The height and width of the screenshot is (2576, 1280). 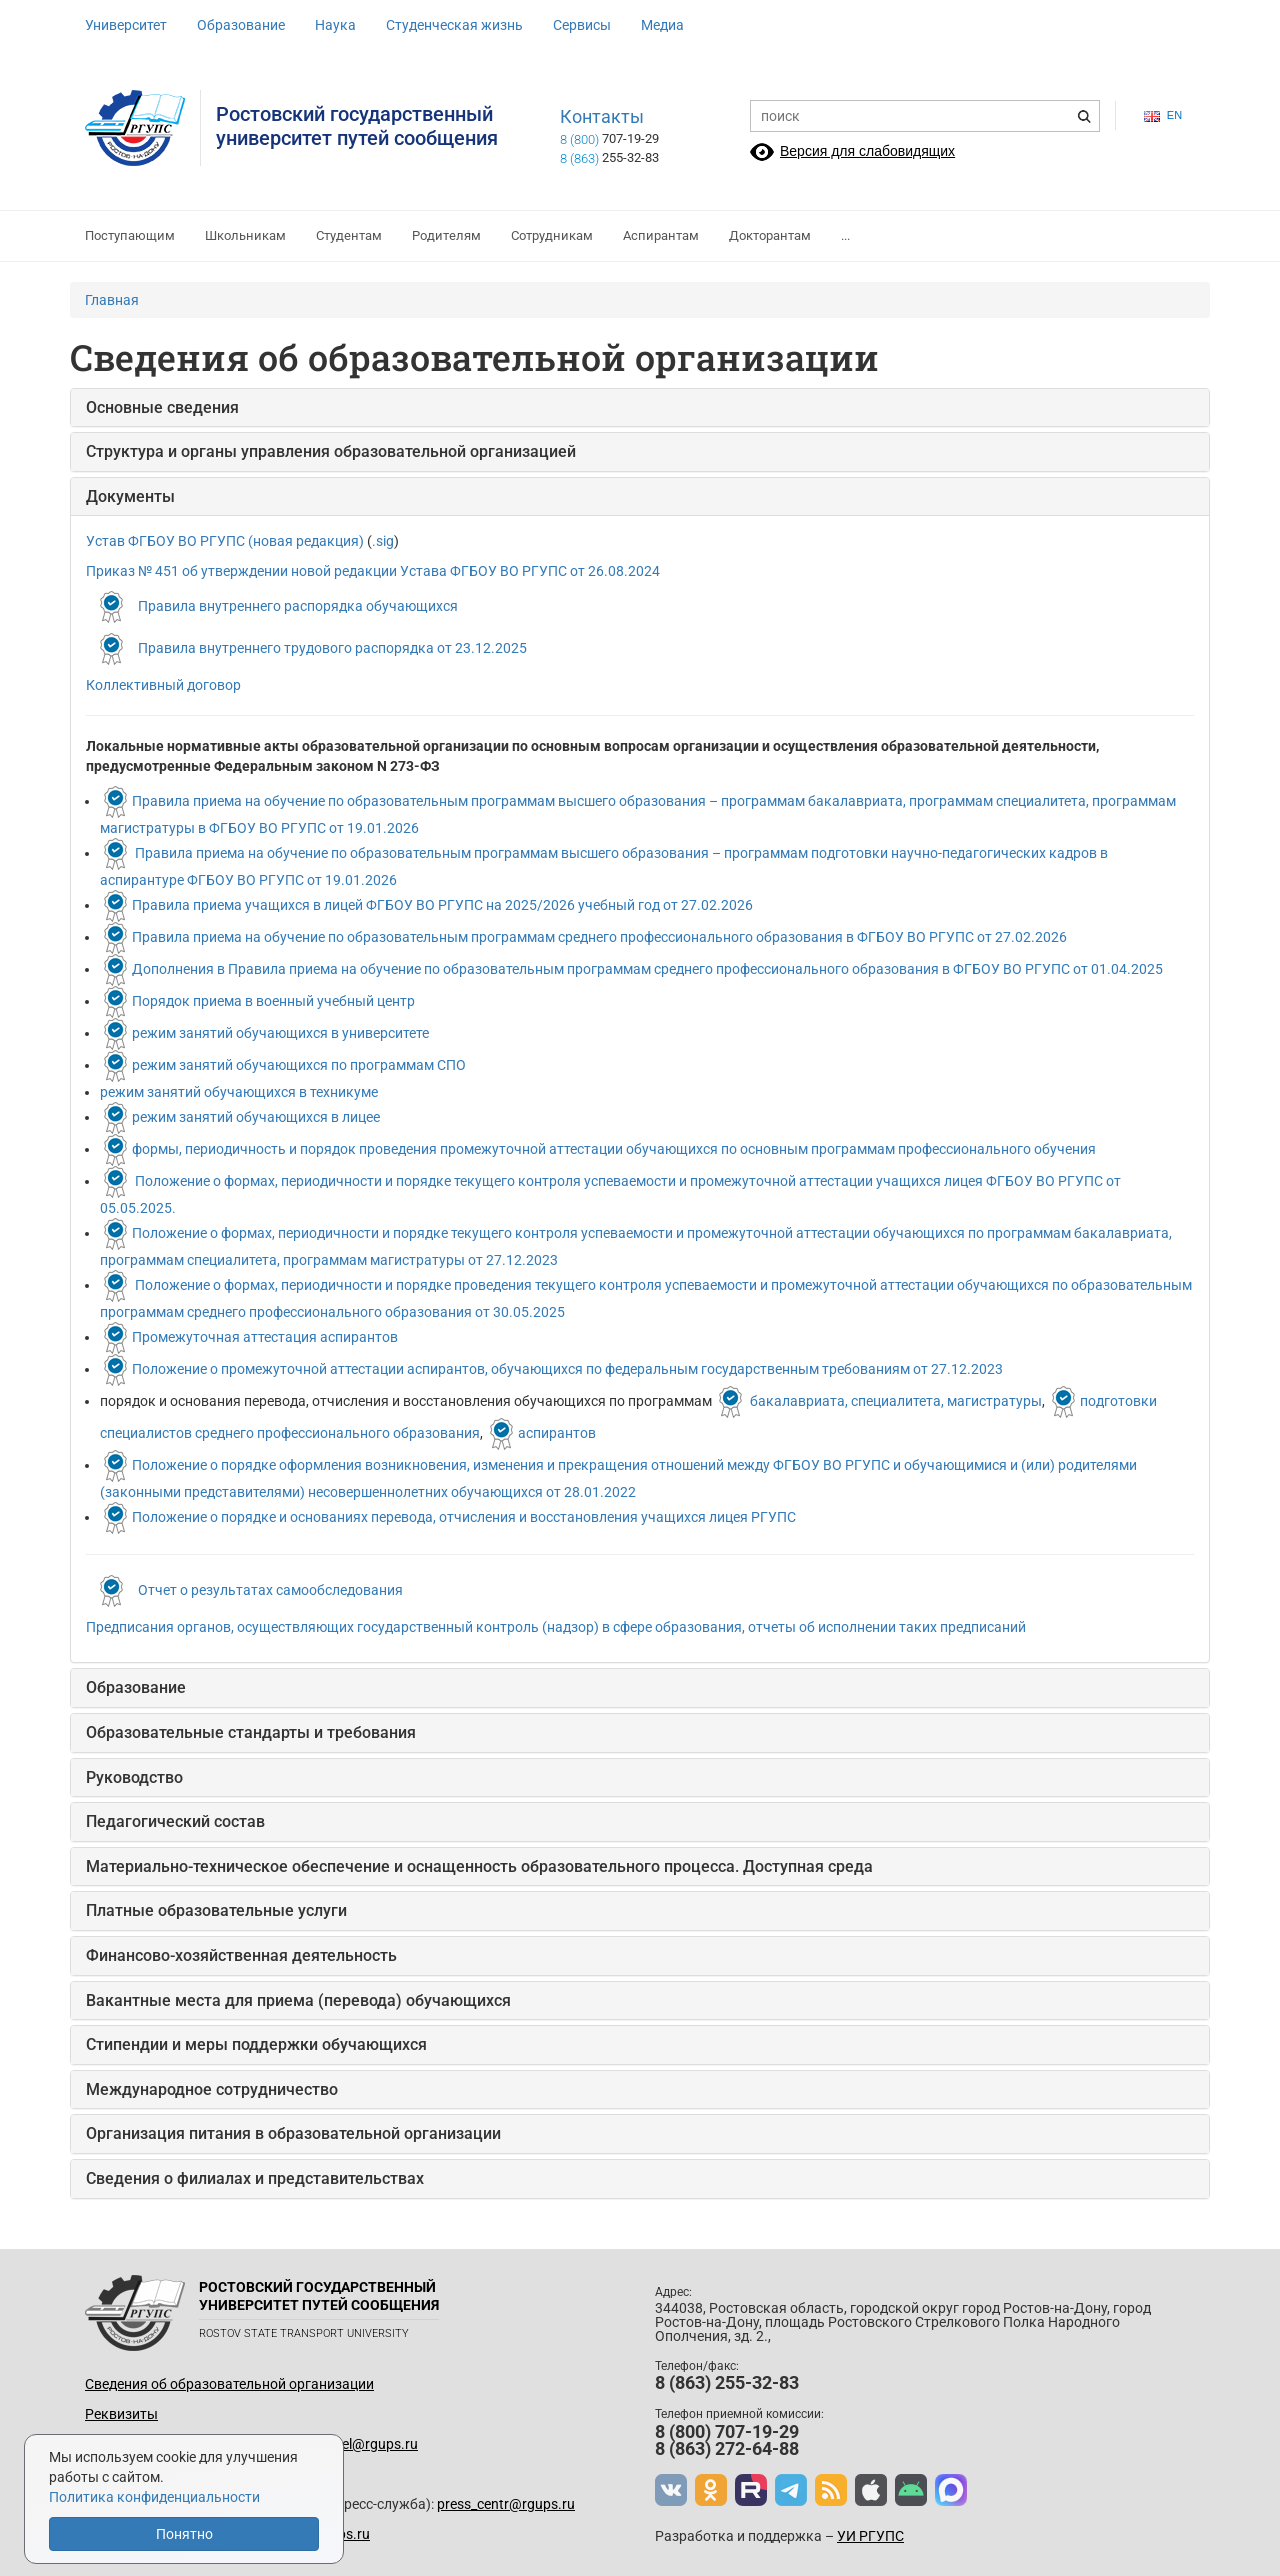 What do you see at coordinates (256, 1117) in the screenshot?
I see `режим занятий обучающихся в лицее` at bounding box center [256, 1117].